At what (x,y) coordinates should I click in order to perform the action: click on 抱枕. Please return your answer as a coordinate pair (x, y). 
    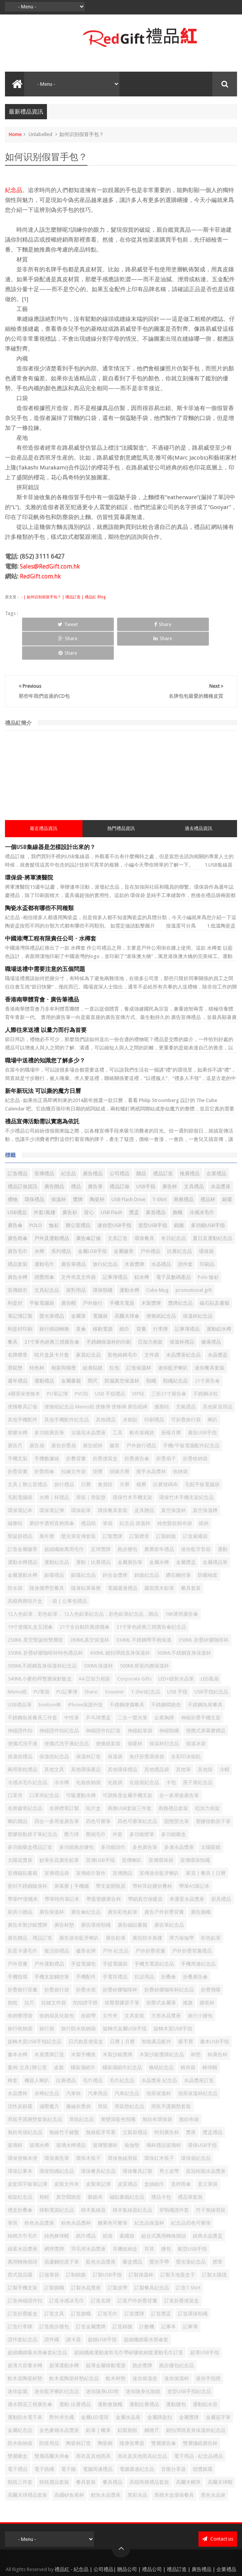
    Looking at the image, I should click on (13, 1974).